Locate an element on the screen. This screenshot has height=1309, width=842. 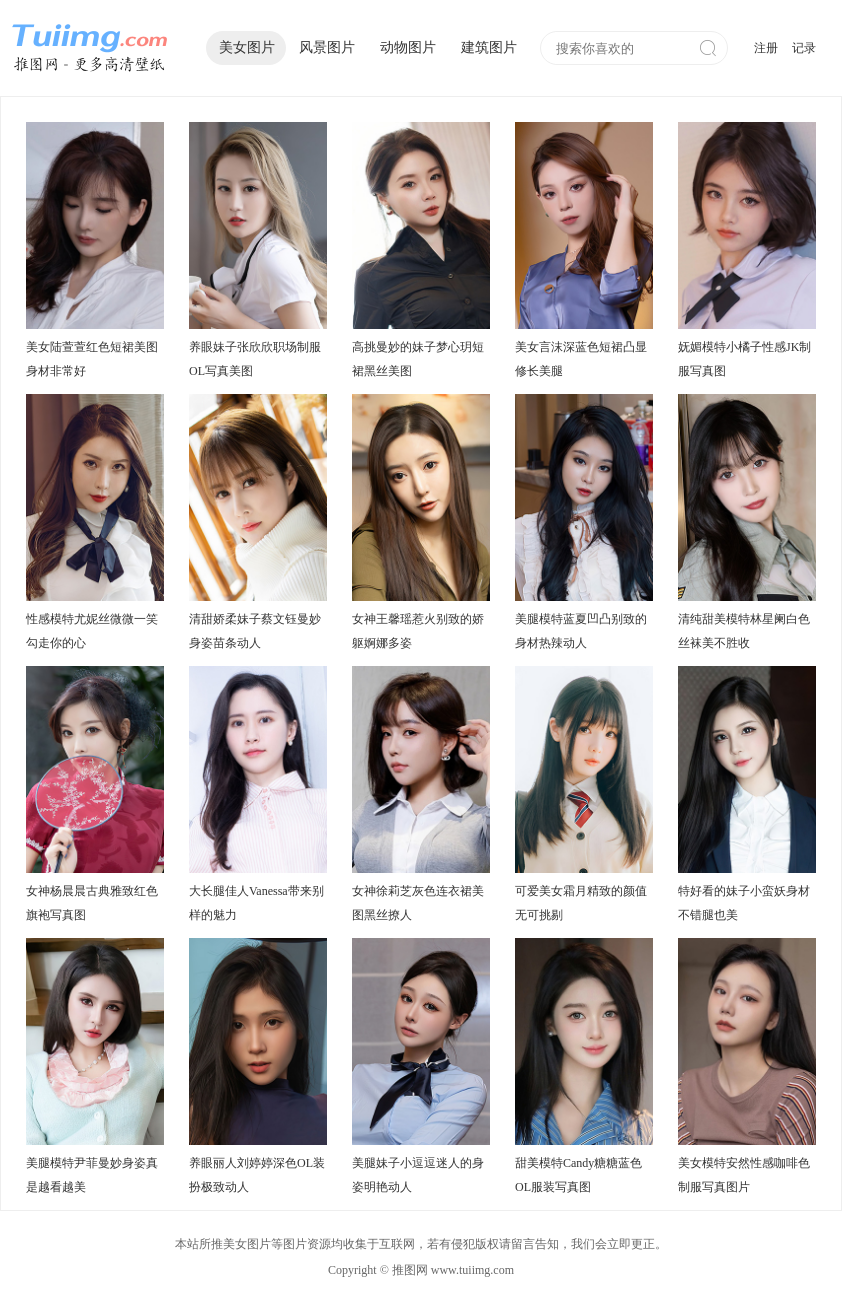
高挑曼妙的妹子梦心玥短裙黑丝美图 is located at coordinates (418, 359).